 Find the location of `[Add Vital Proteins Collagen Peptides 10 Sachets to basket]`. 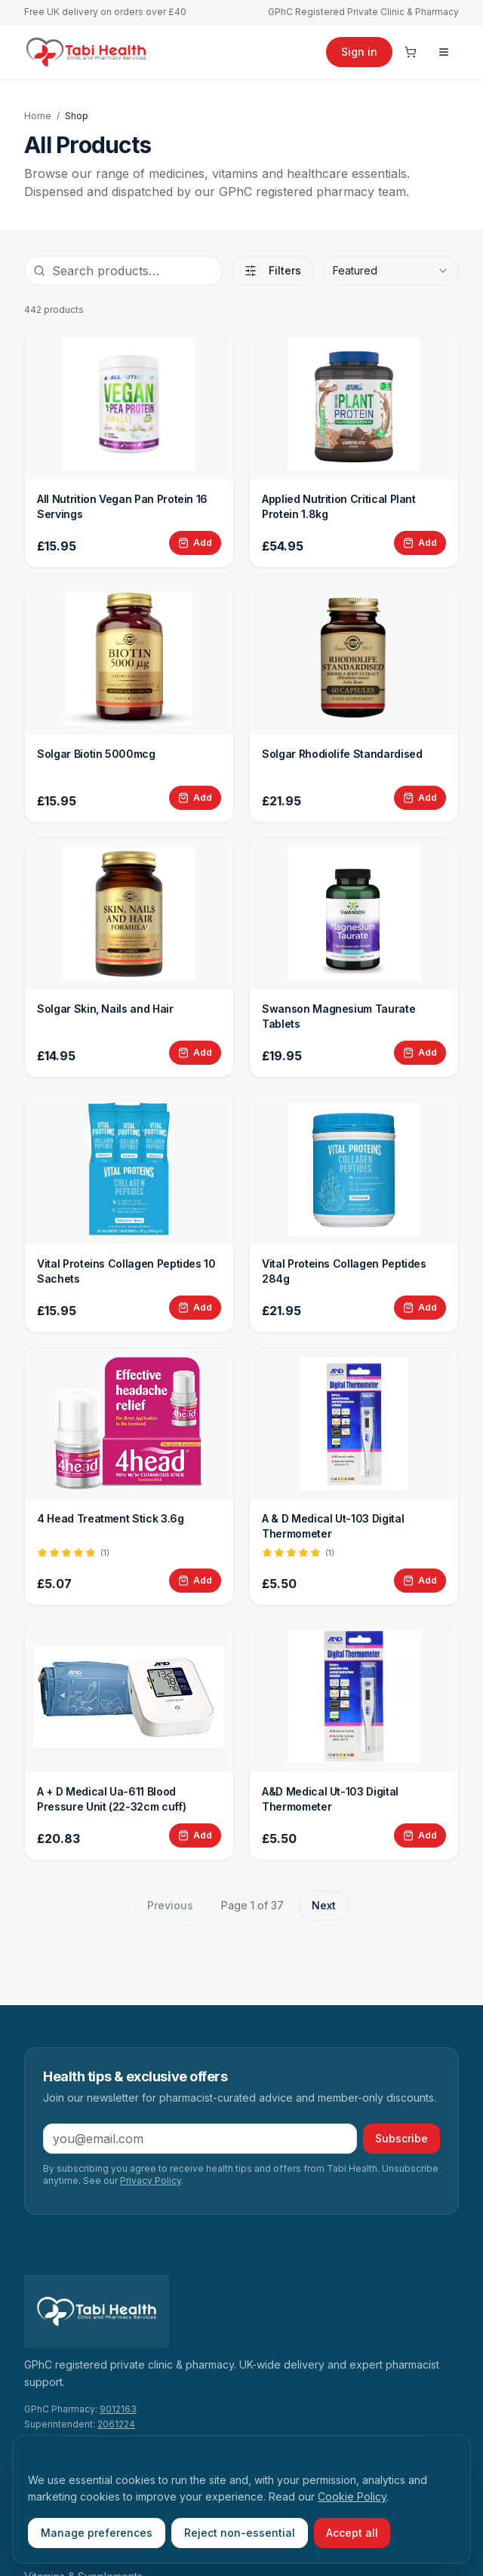

[Add Vital Proteins Collagen Peptides 10 Sachets to basket] is located at coordinates (195, 1308).